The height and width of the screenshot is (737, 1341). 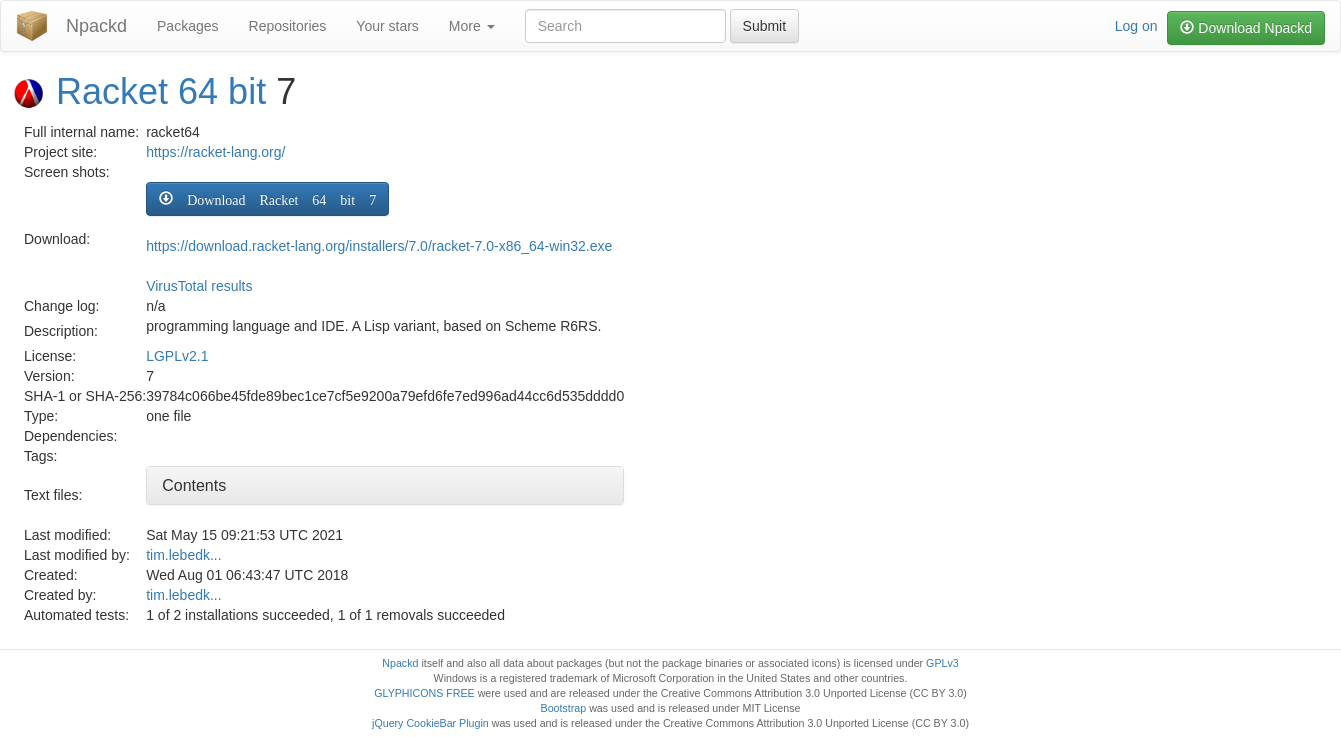 I want to click on Submit, so click(x=765, y=26).